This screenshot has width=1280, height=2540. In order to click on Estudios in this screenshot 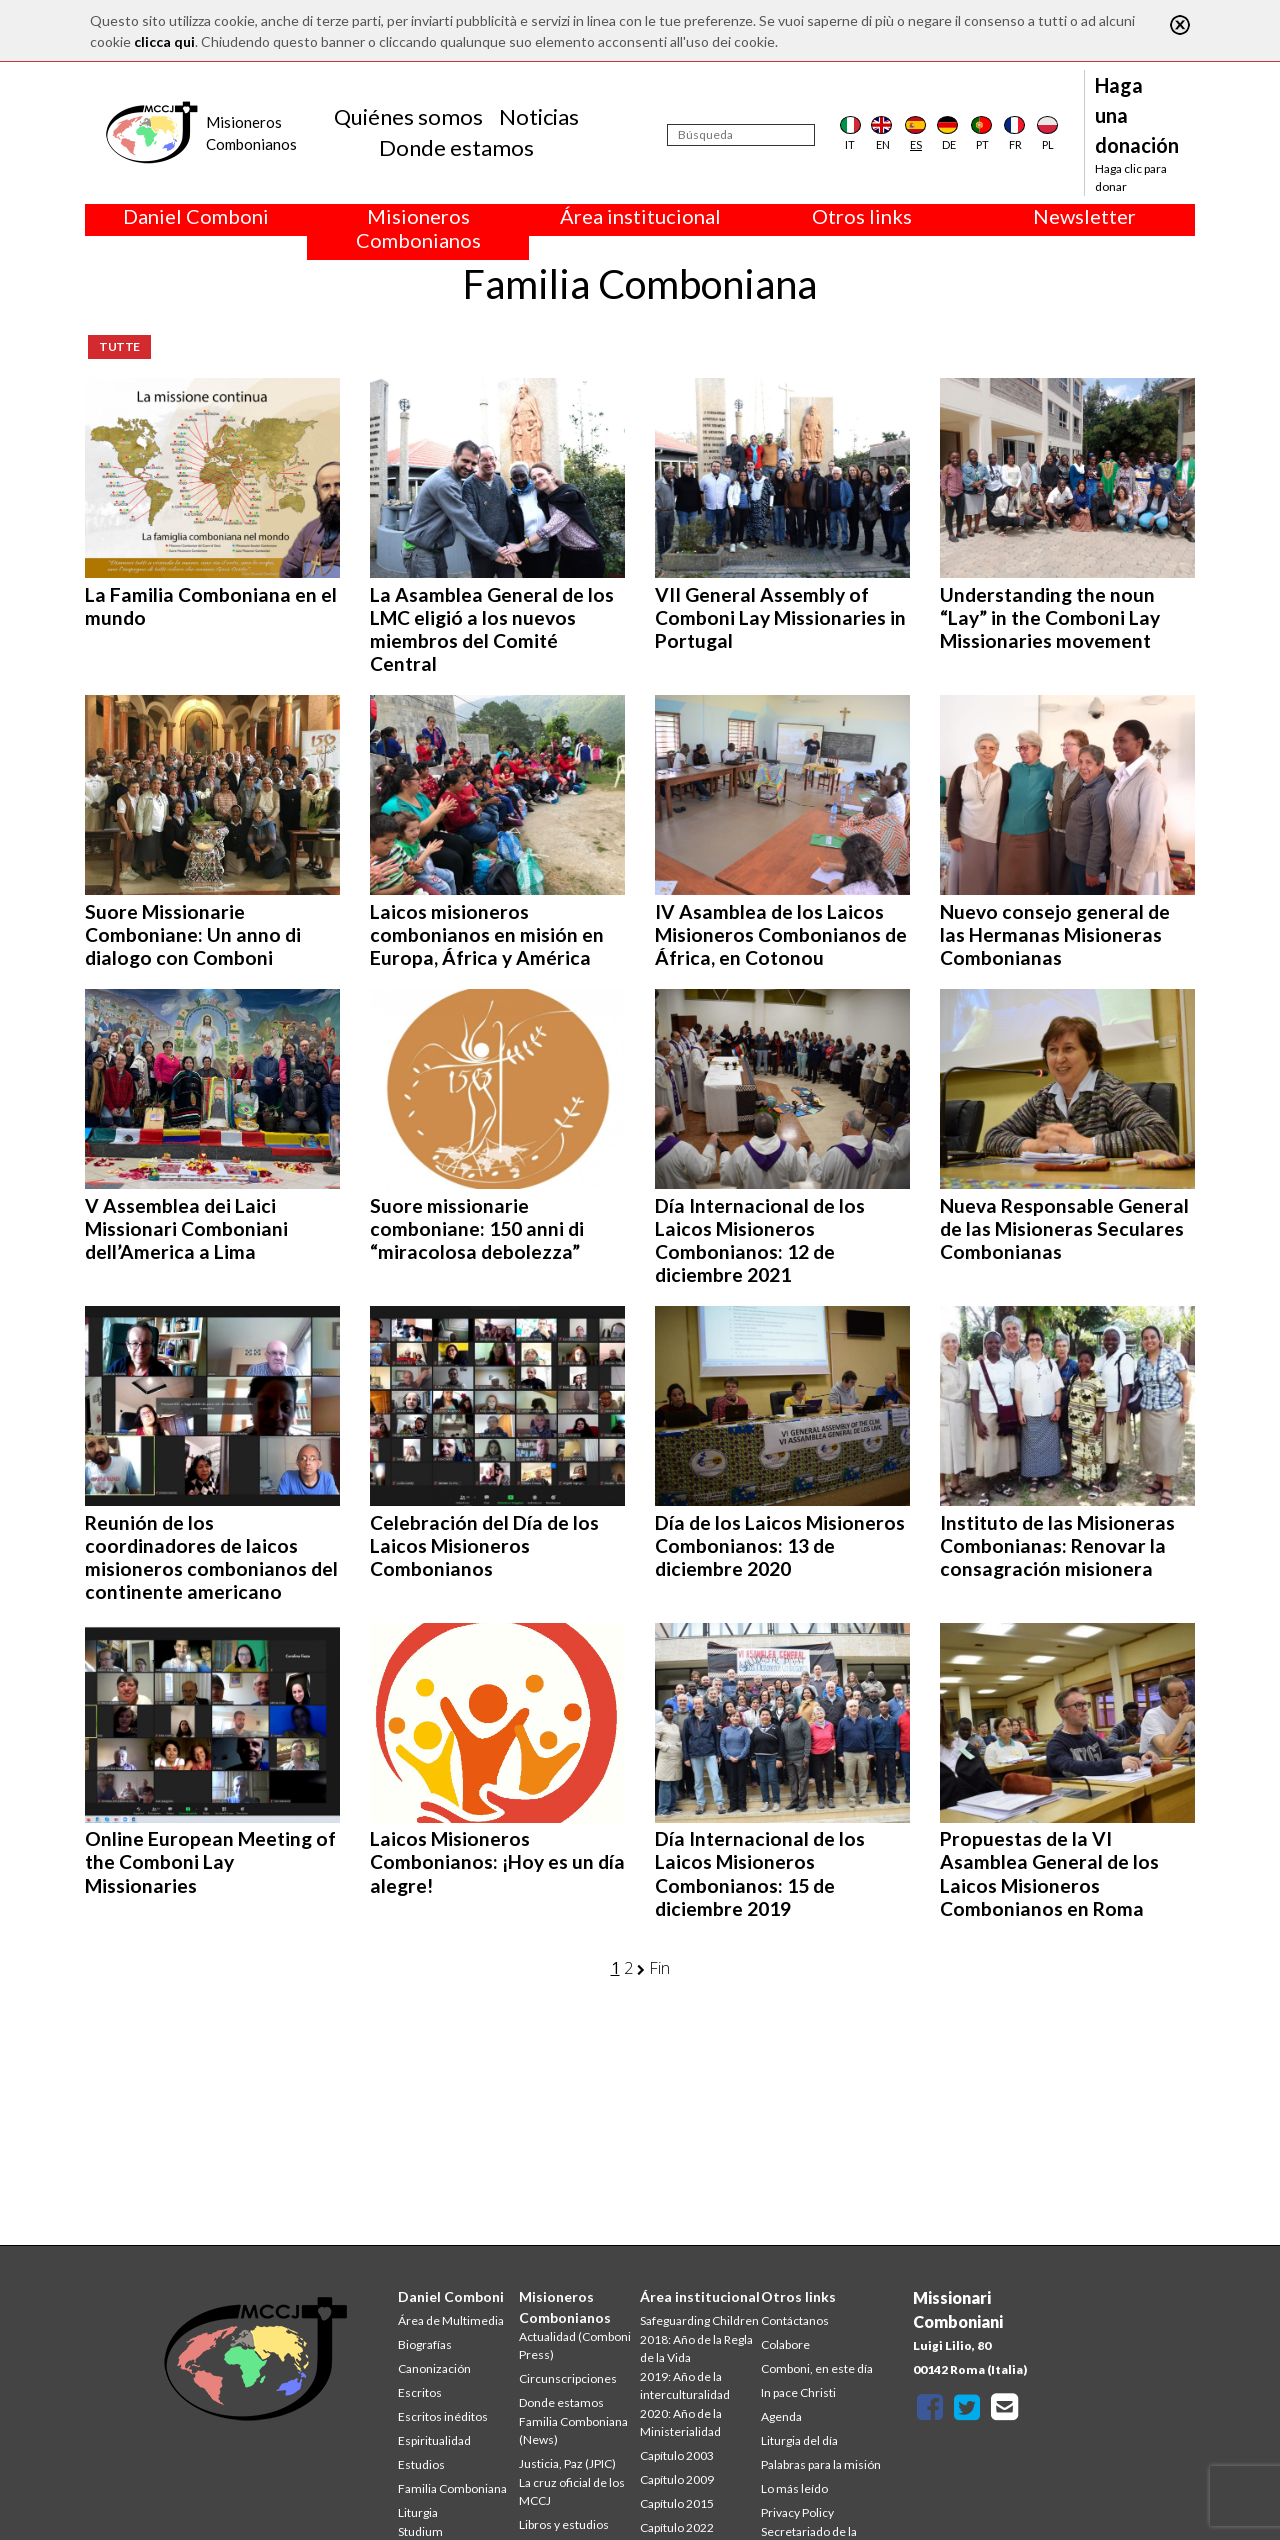, I will do `click(421, 2464)`.